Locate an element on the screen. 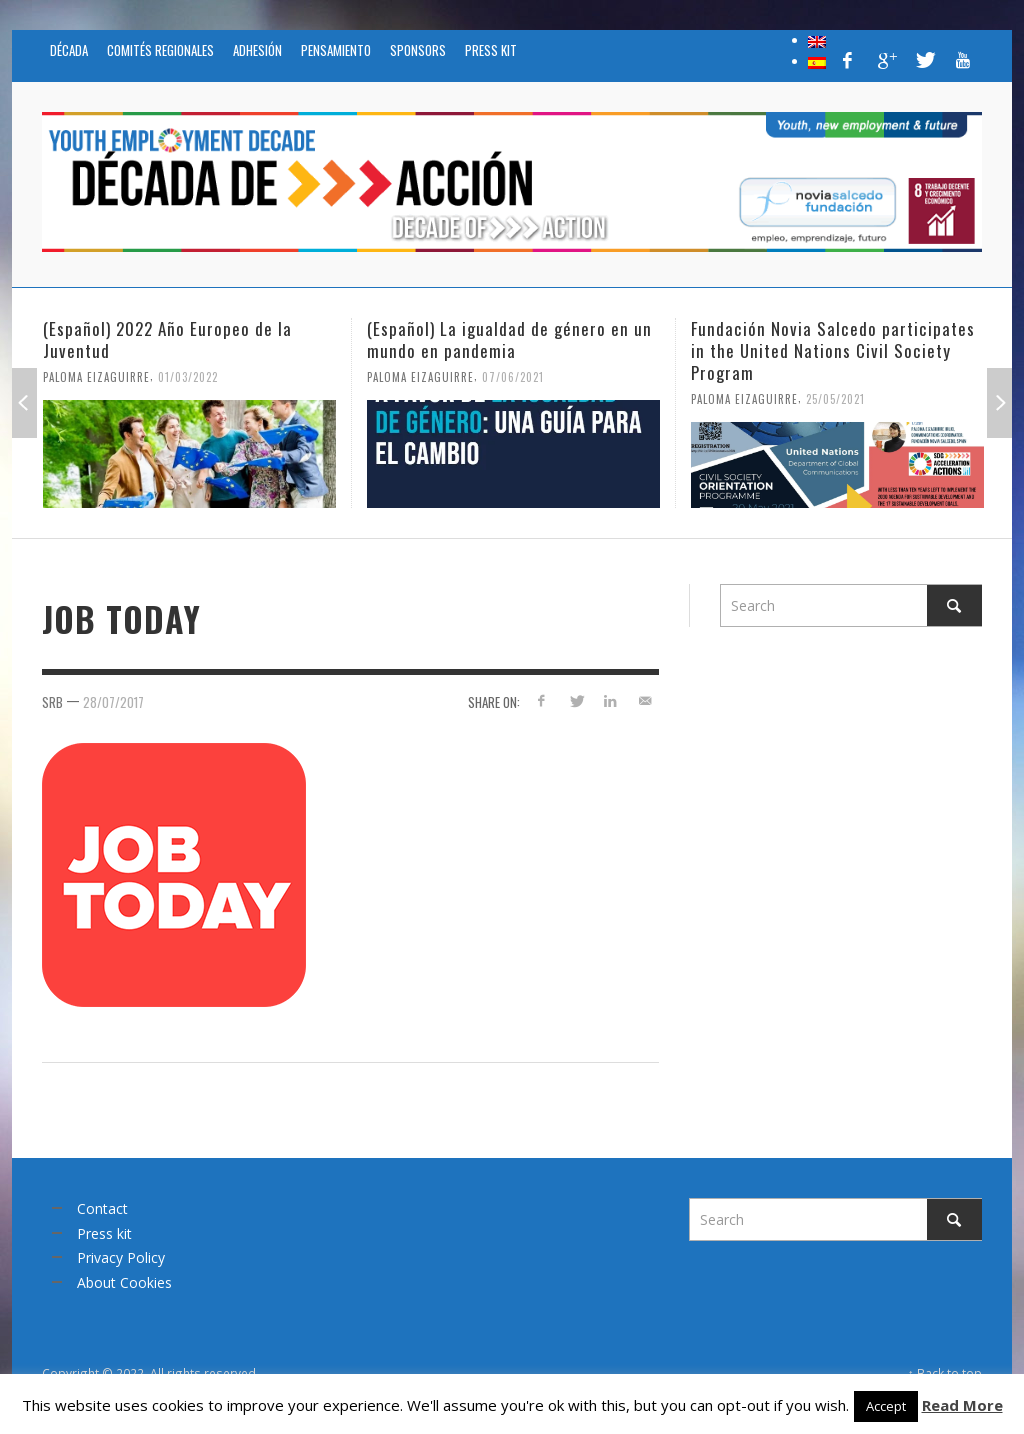 The height and width of the screenshot is (1434, 1024). Accept [button] is located at coordinates (886, 1406).